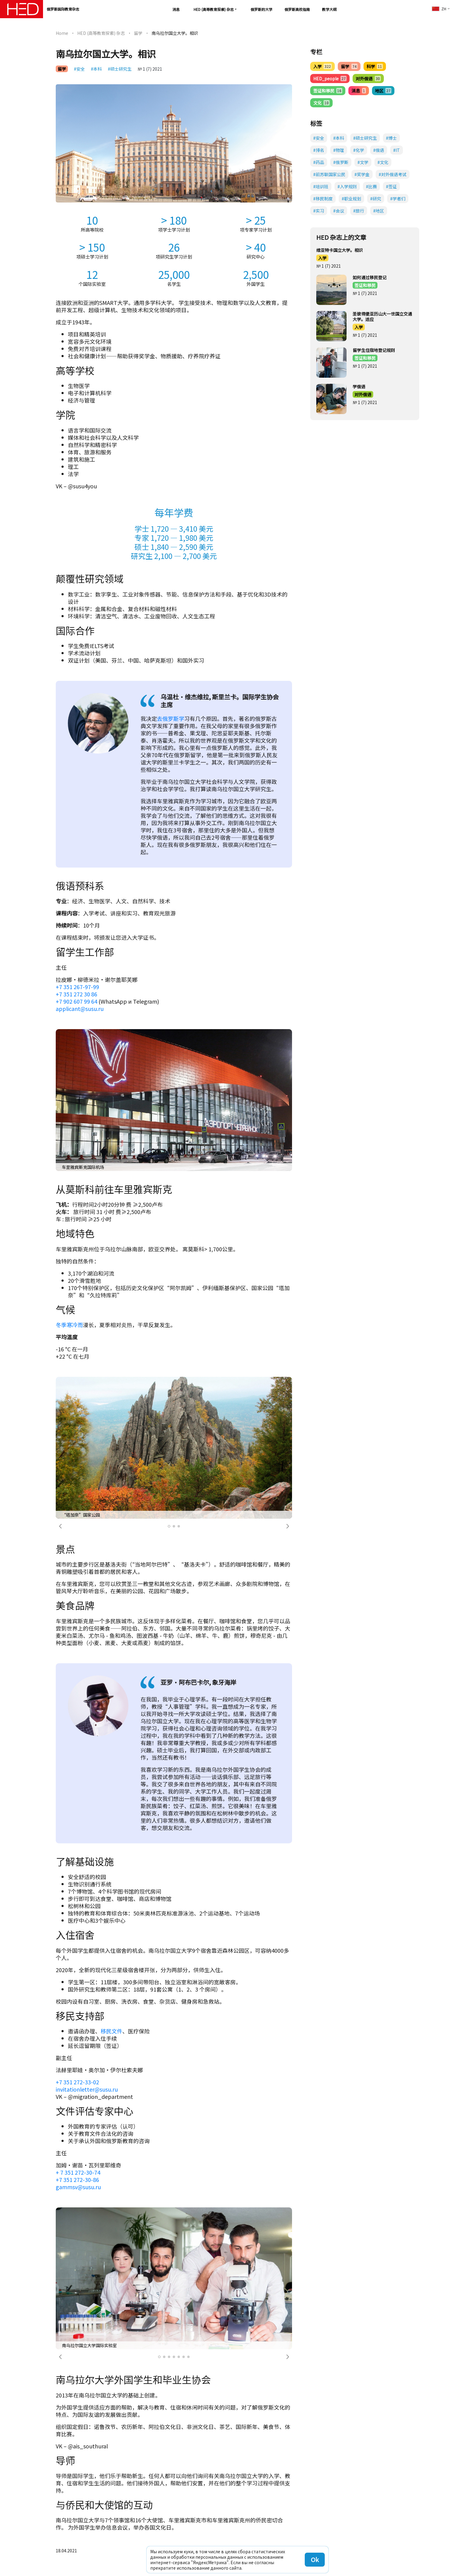  I want to click on 消息, so click(176, 9).